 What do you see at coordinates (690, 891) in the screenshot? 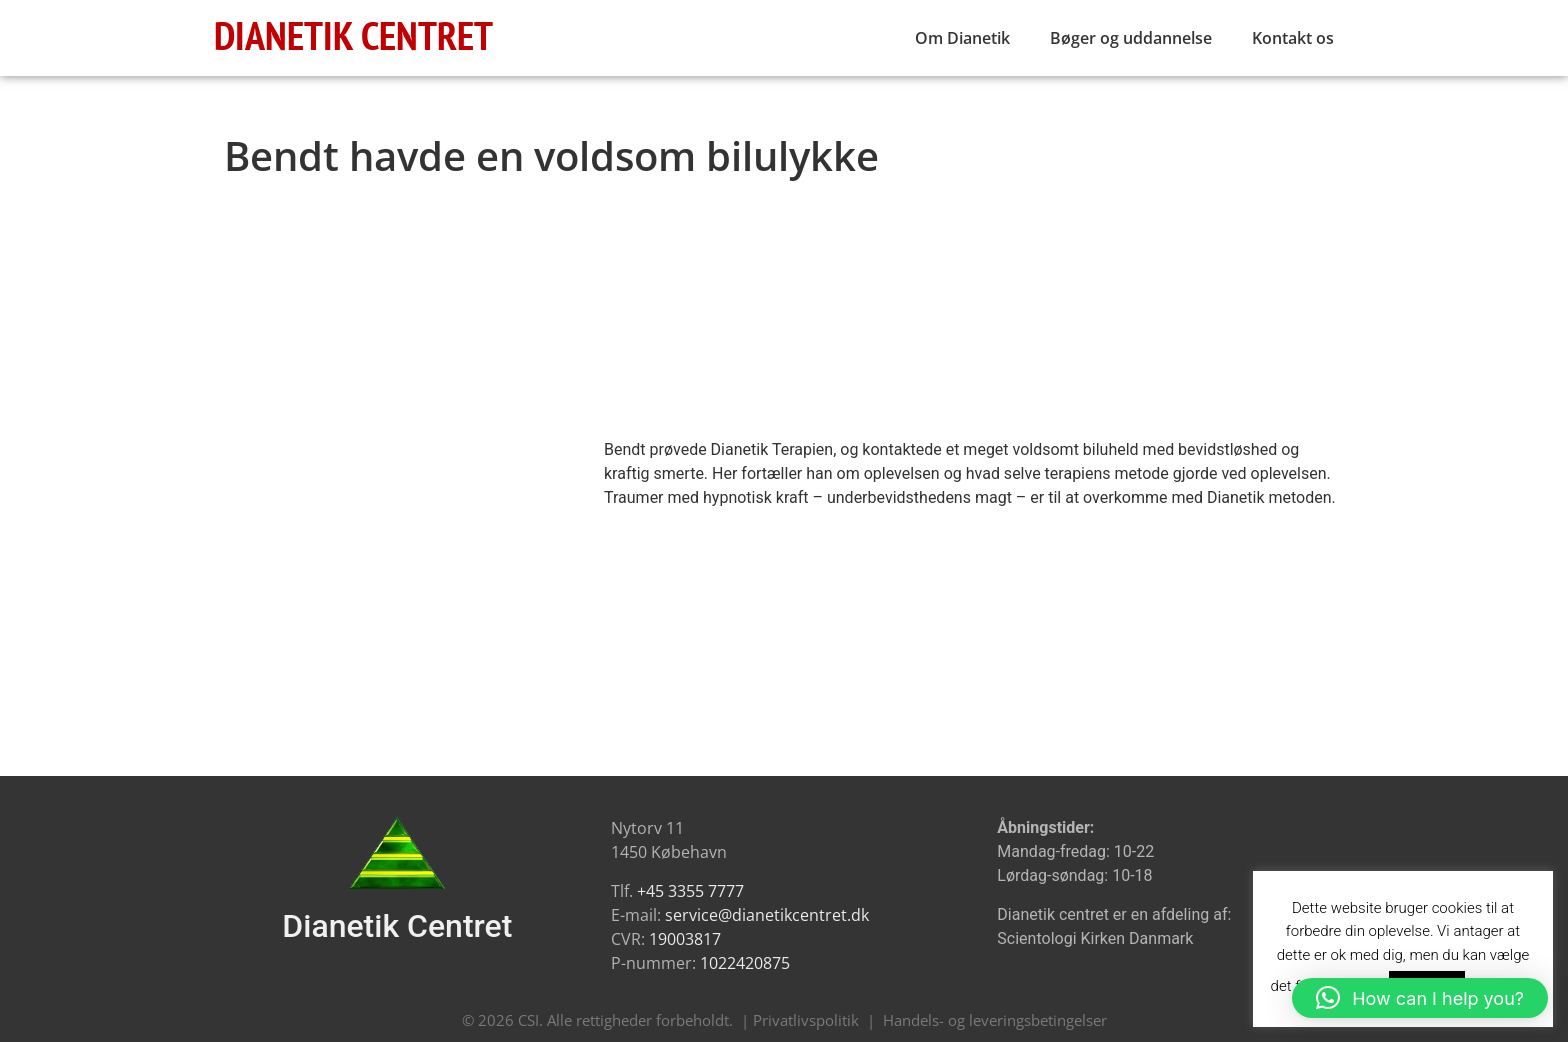
I see `+45 3355 7777` at bounding box center [690, 891].